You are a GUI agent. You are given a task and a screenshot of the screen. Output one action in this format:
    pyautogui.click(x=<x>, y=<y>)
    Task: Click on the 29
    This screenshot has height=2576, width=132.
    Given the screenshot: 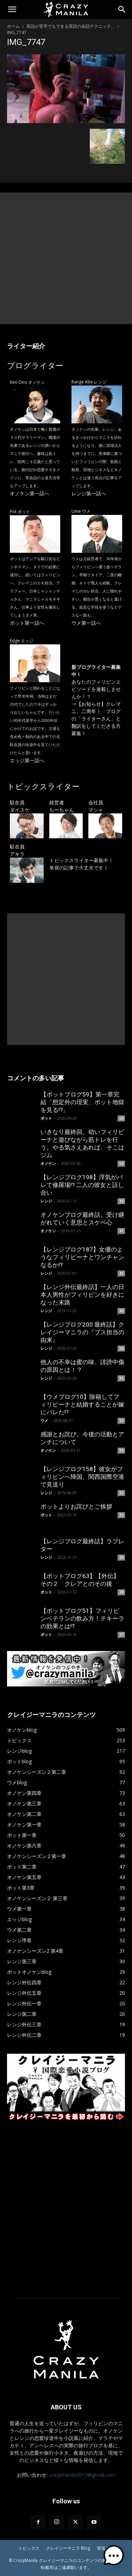 What is the action you would take?
    pyautogui.click(x=121, y=1557)
    